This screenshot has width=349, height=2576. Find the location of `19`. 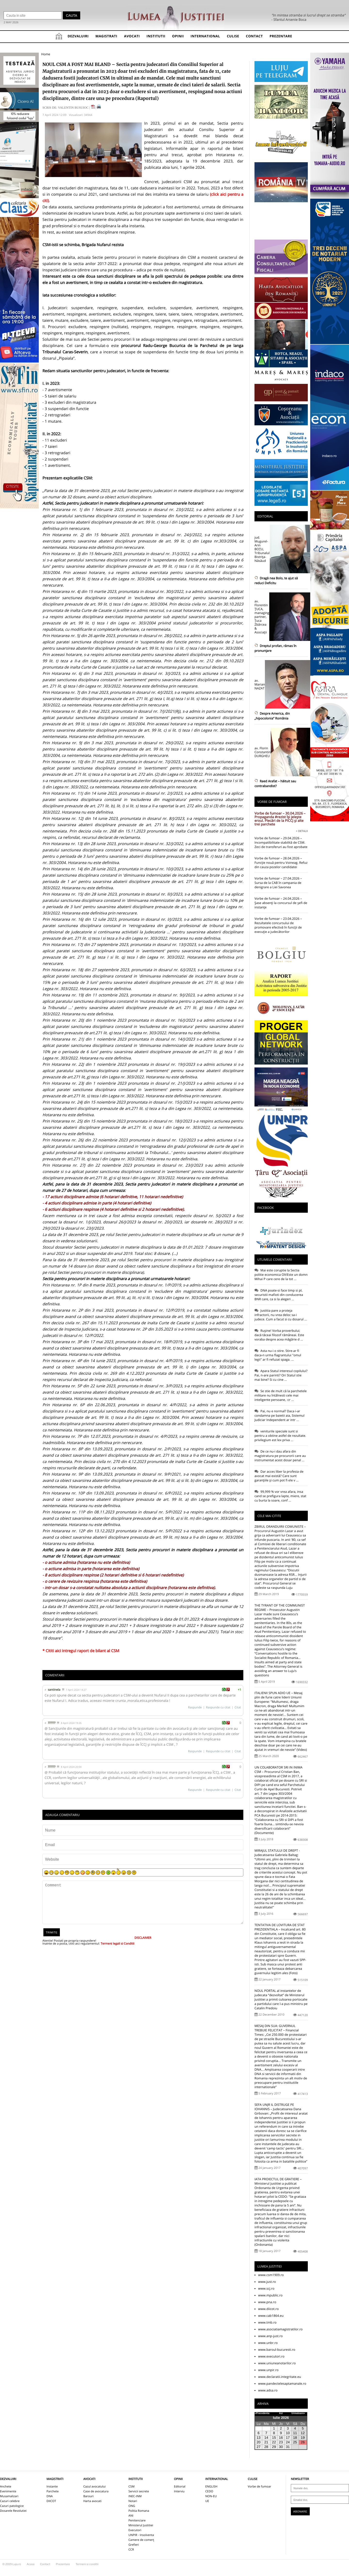

19 is located at coordinates (303, 2438).